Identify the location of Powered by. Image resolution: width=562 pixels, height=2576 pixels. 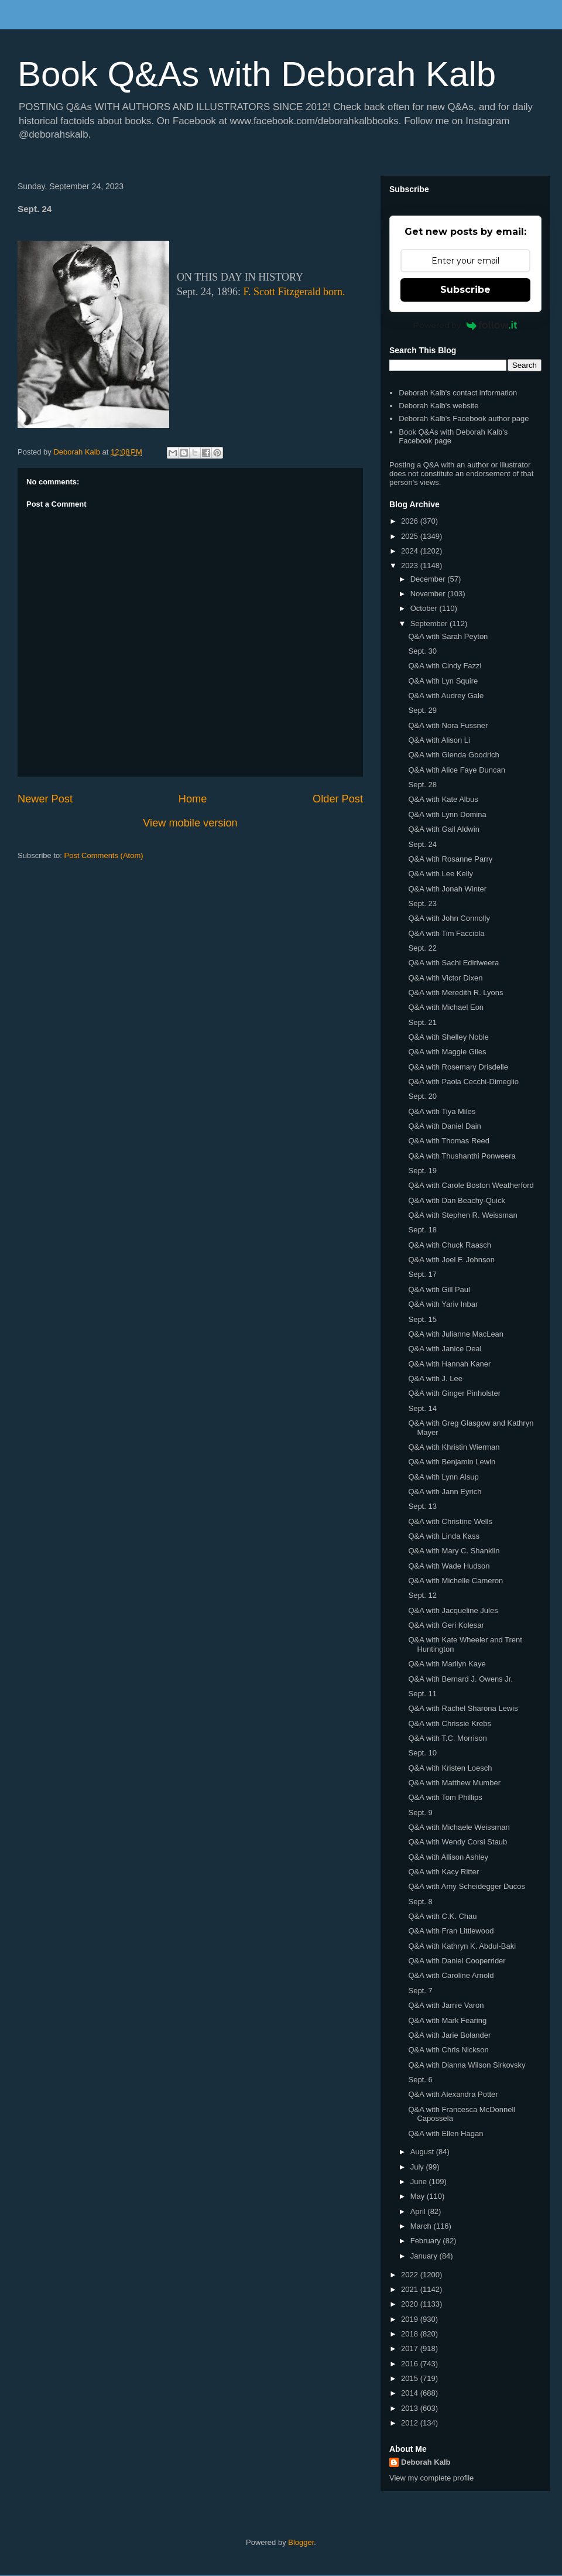
(466, 325).